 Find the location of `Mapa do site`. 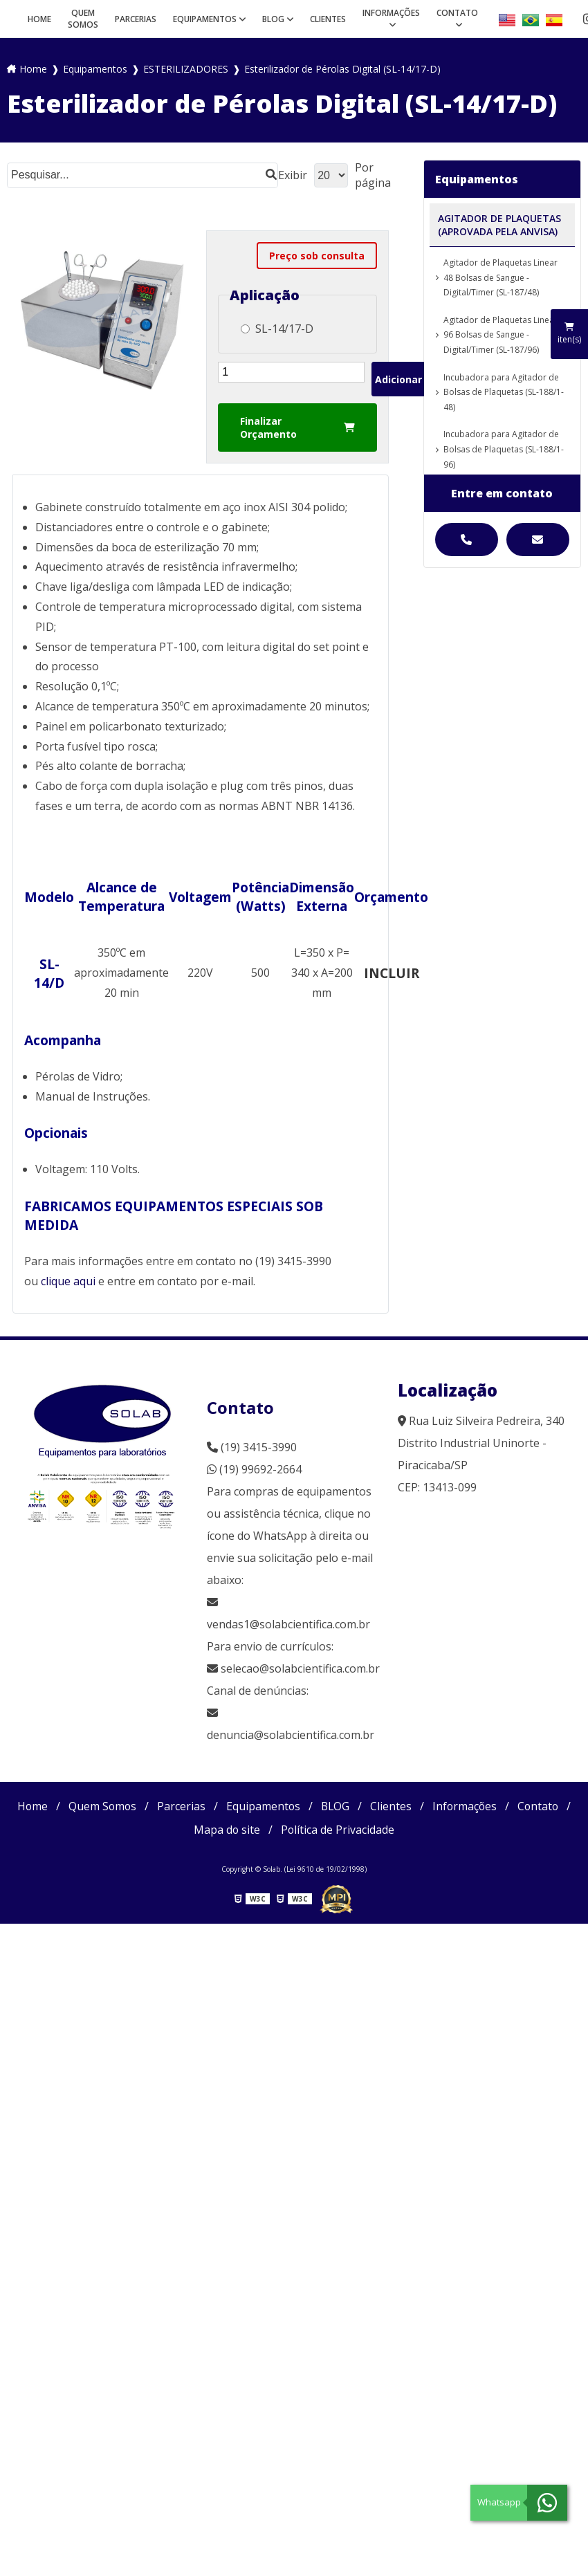

Mapa do site is located at coordinates (226, 1829).